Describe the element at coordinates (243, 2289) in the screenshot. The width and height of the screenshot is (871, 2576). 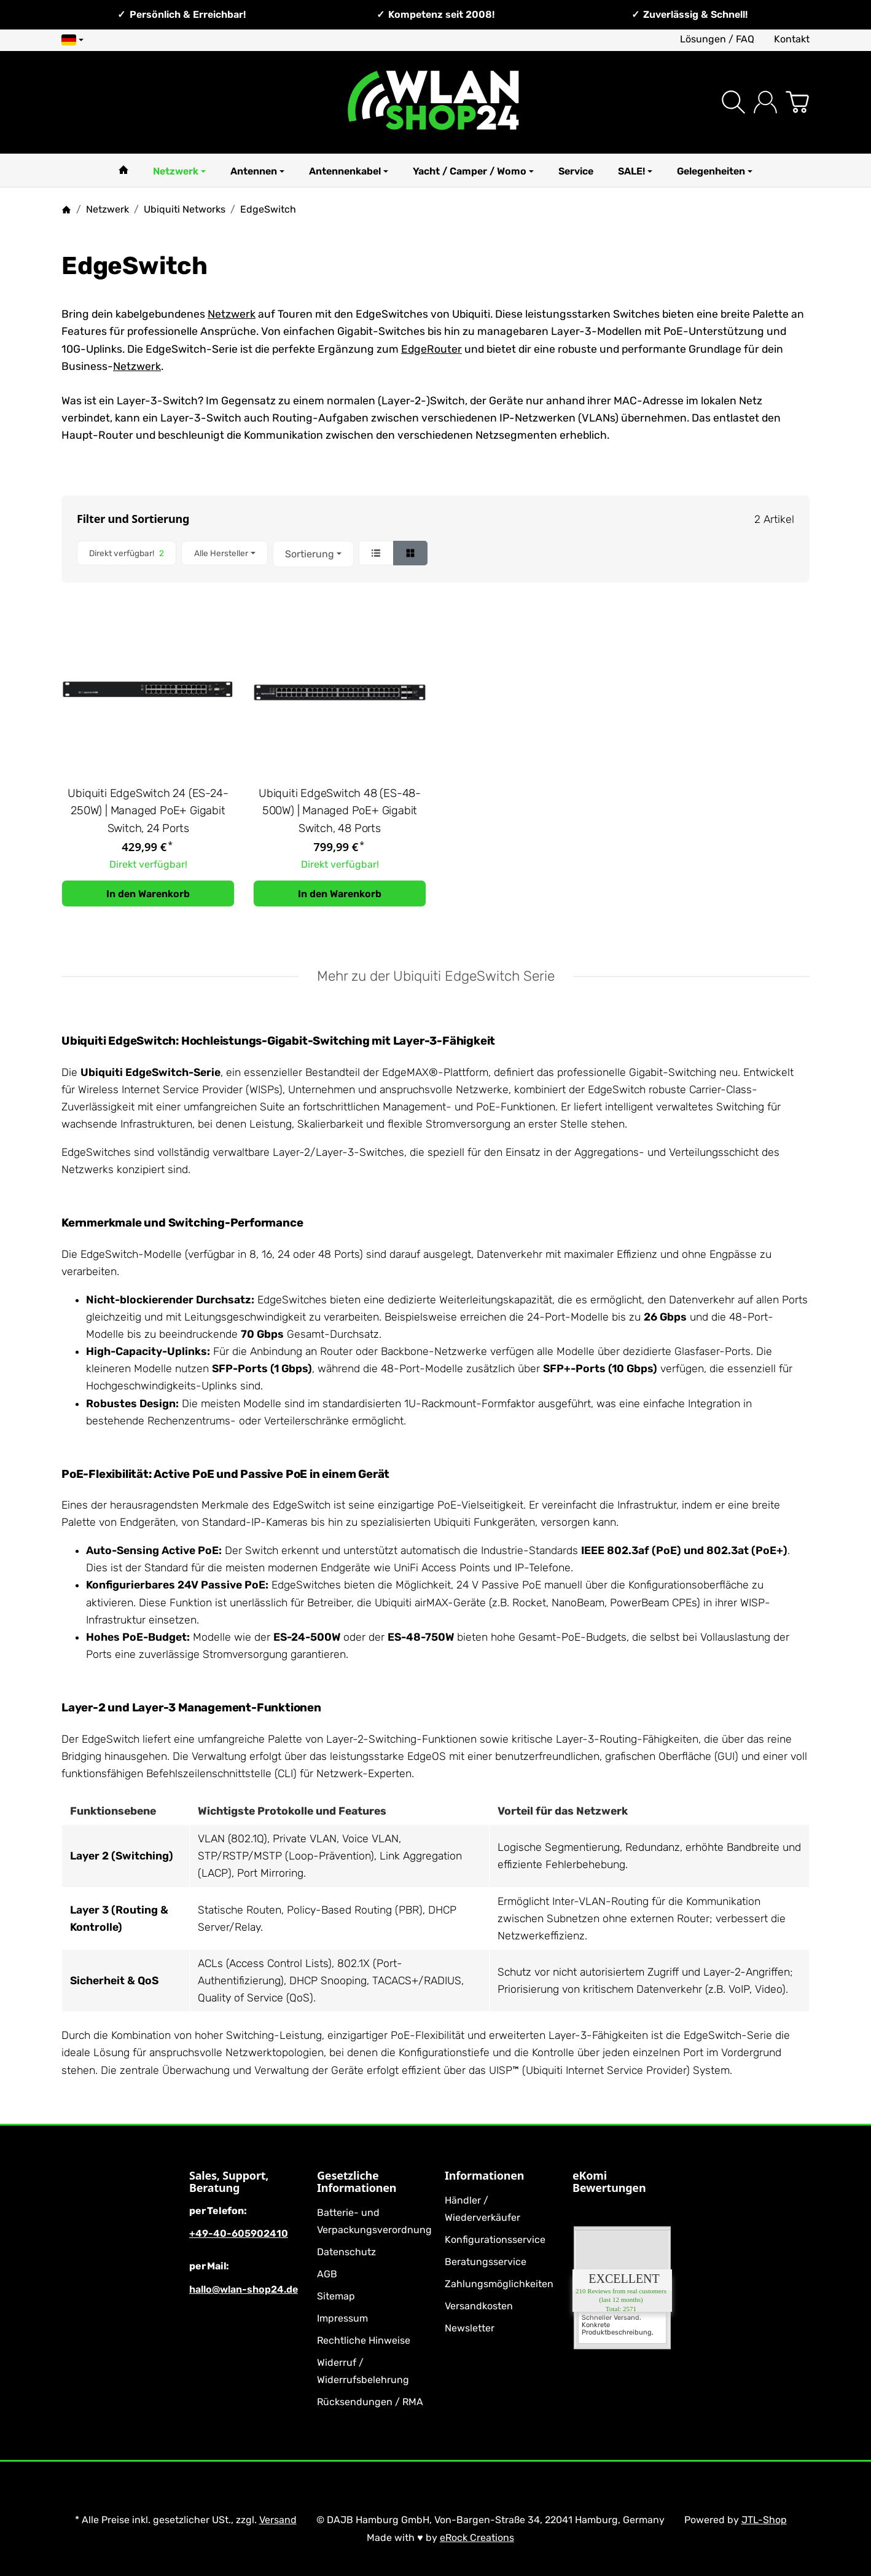
I see `hallo@wlan-shop24.de` at that location.